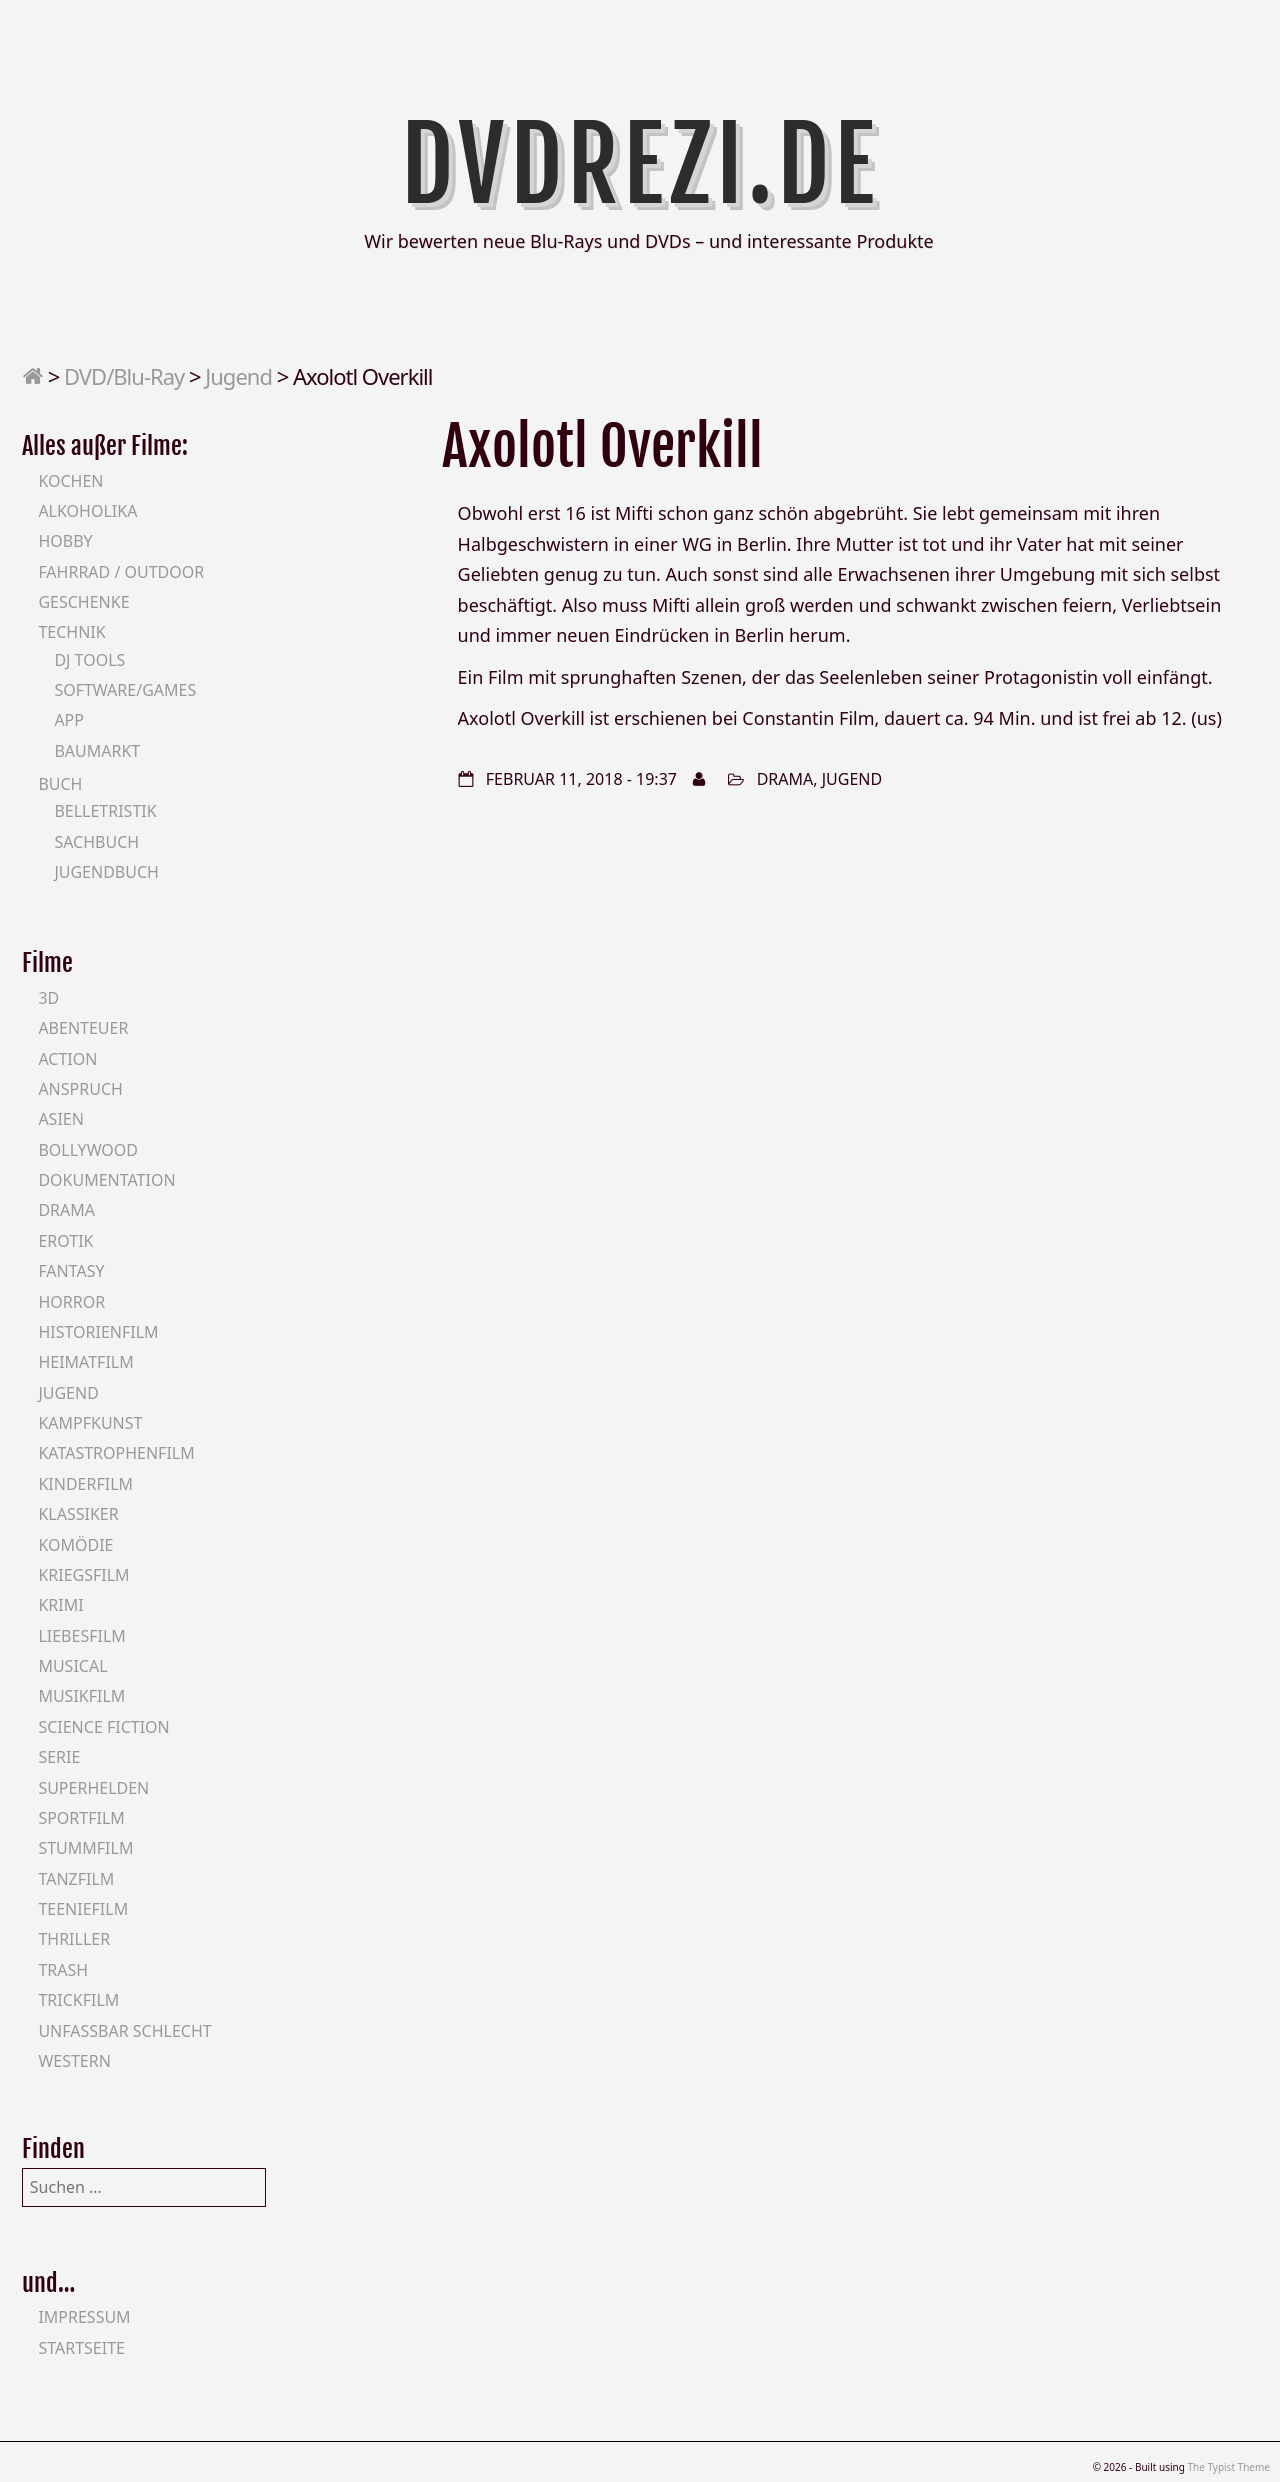  What do you see at coordinates (65, 541) in the screenshot?
I see `Hobby` at bounding box center [65, 541].